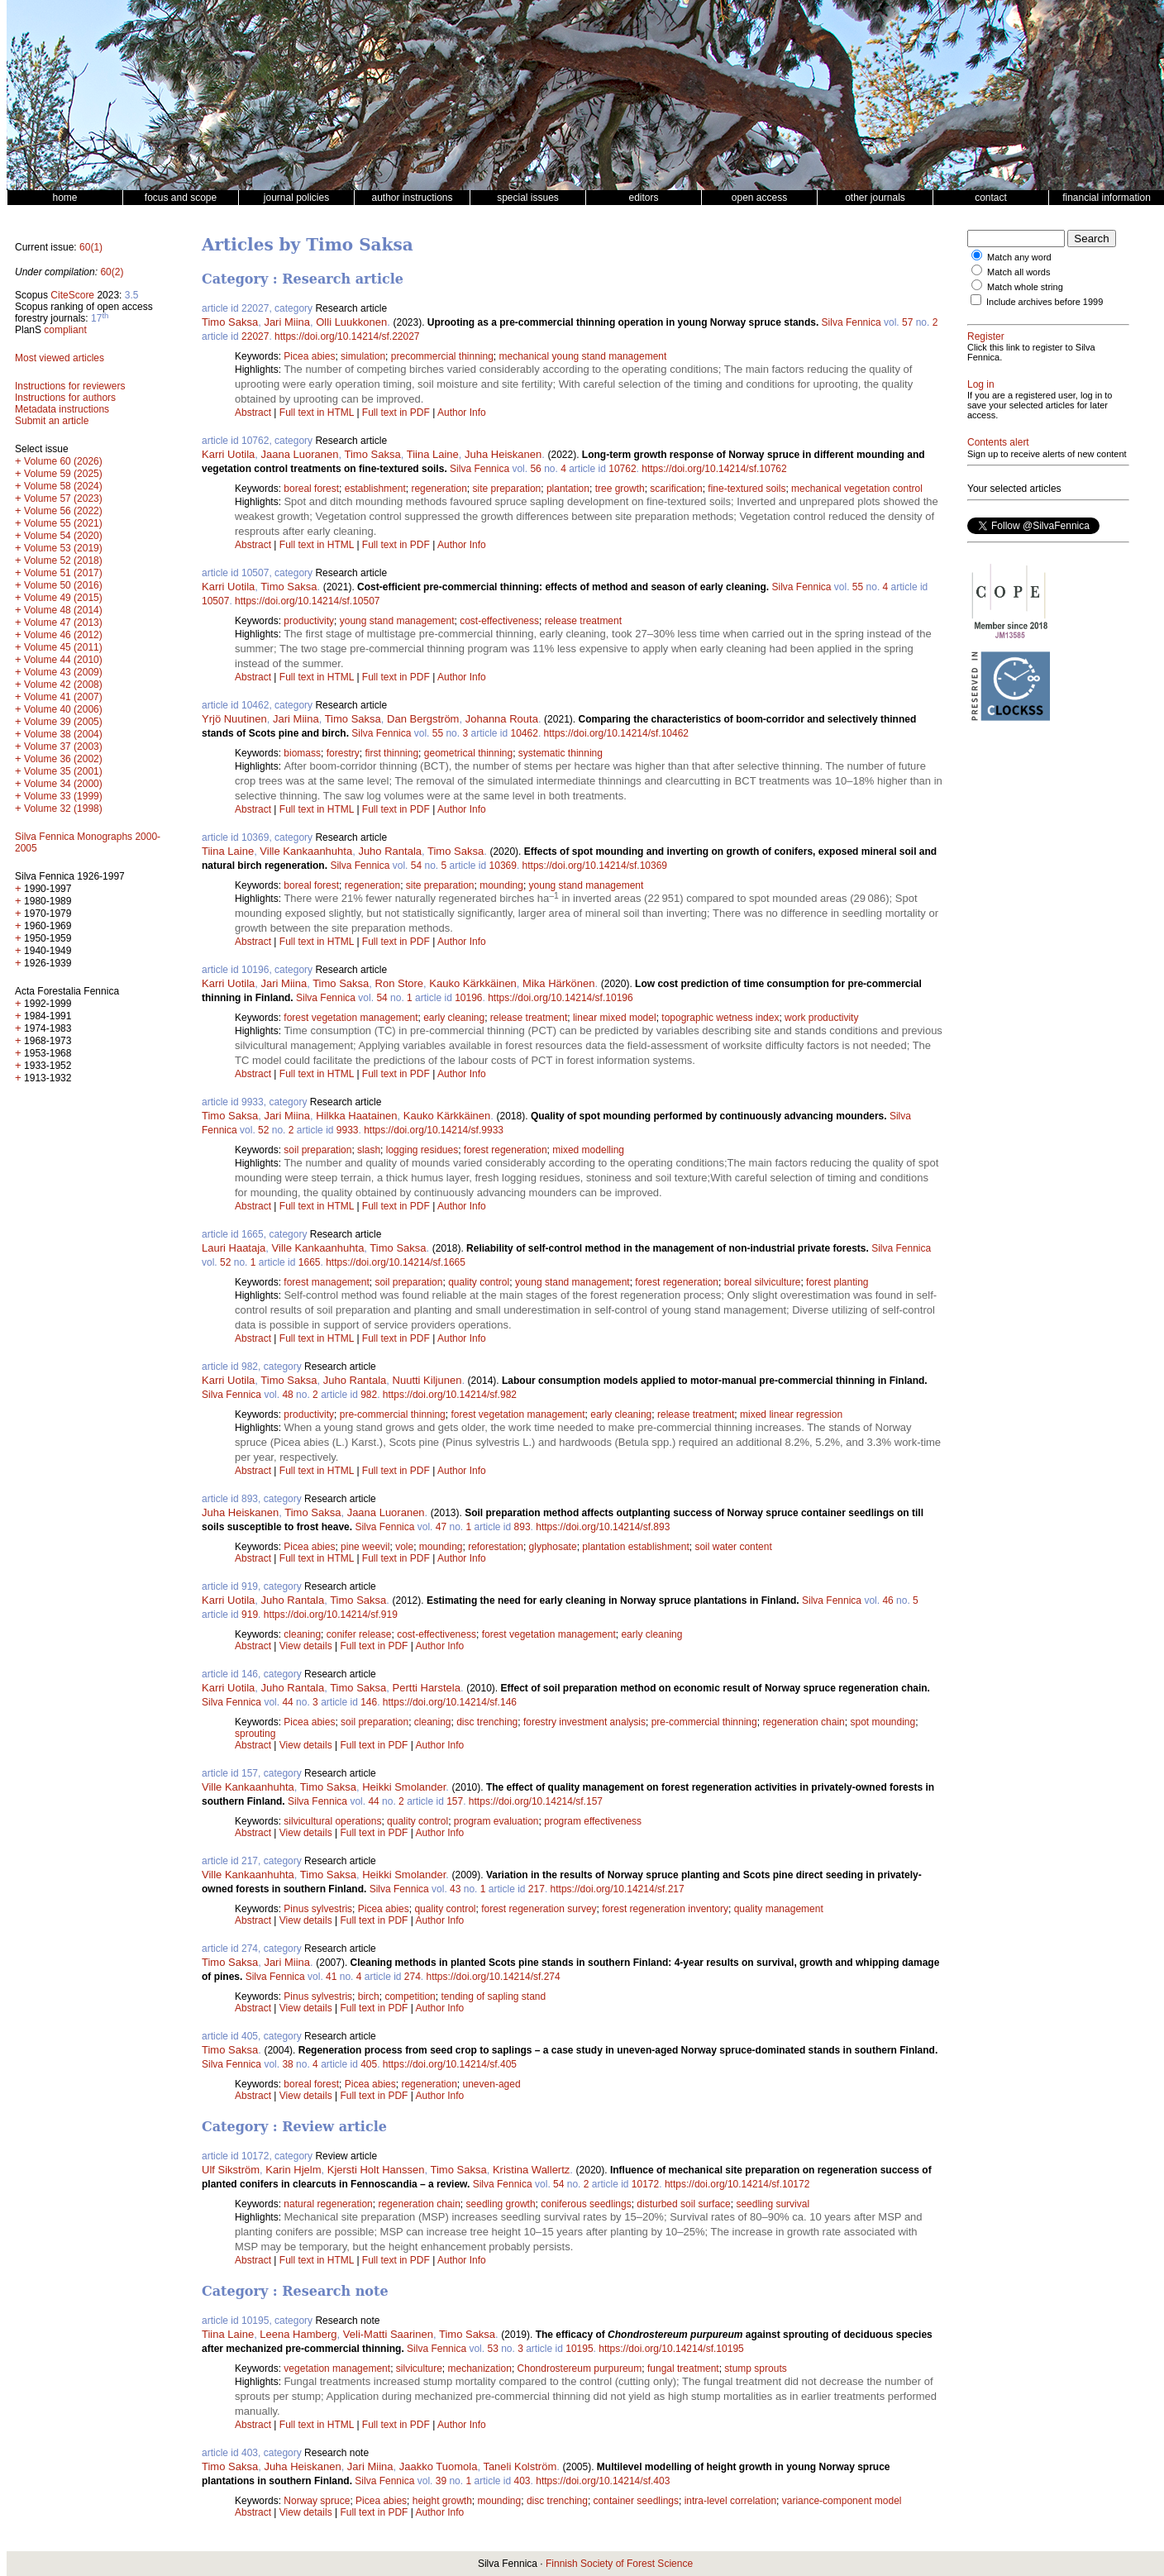 Image resolution: width=1164 pixels, height=2576 pixels. I want to click on fungal treatment, so click(683, 2368).